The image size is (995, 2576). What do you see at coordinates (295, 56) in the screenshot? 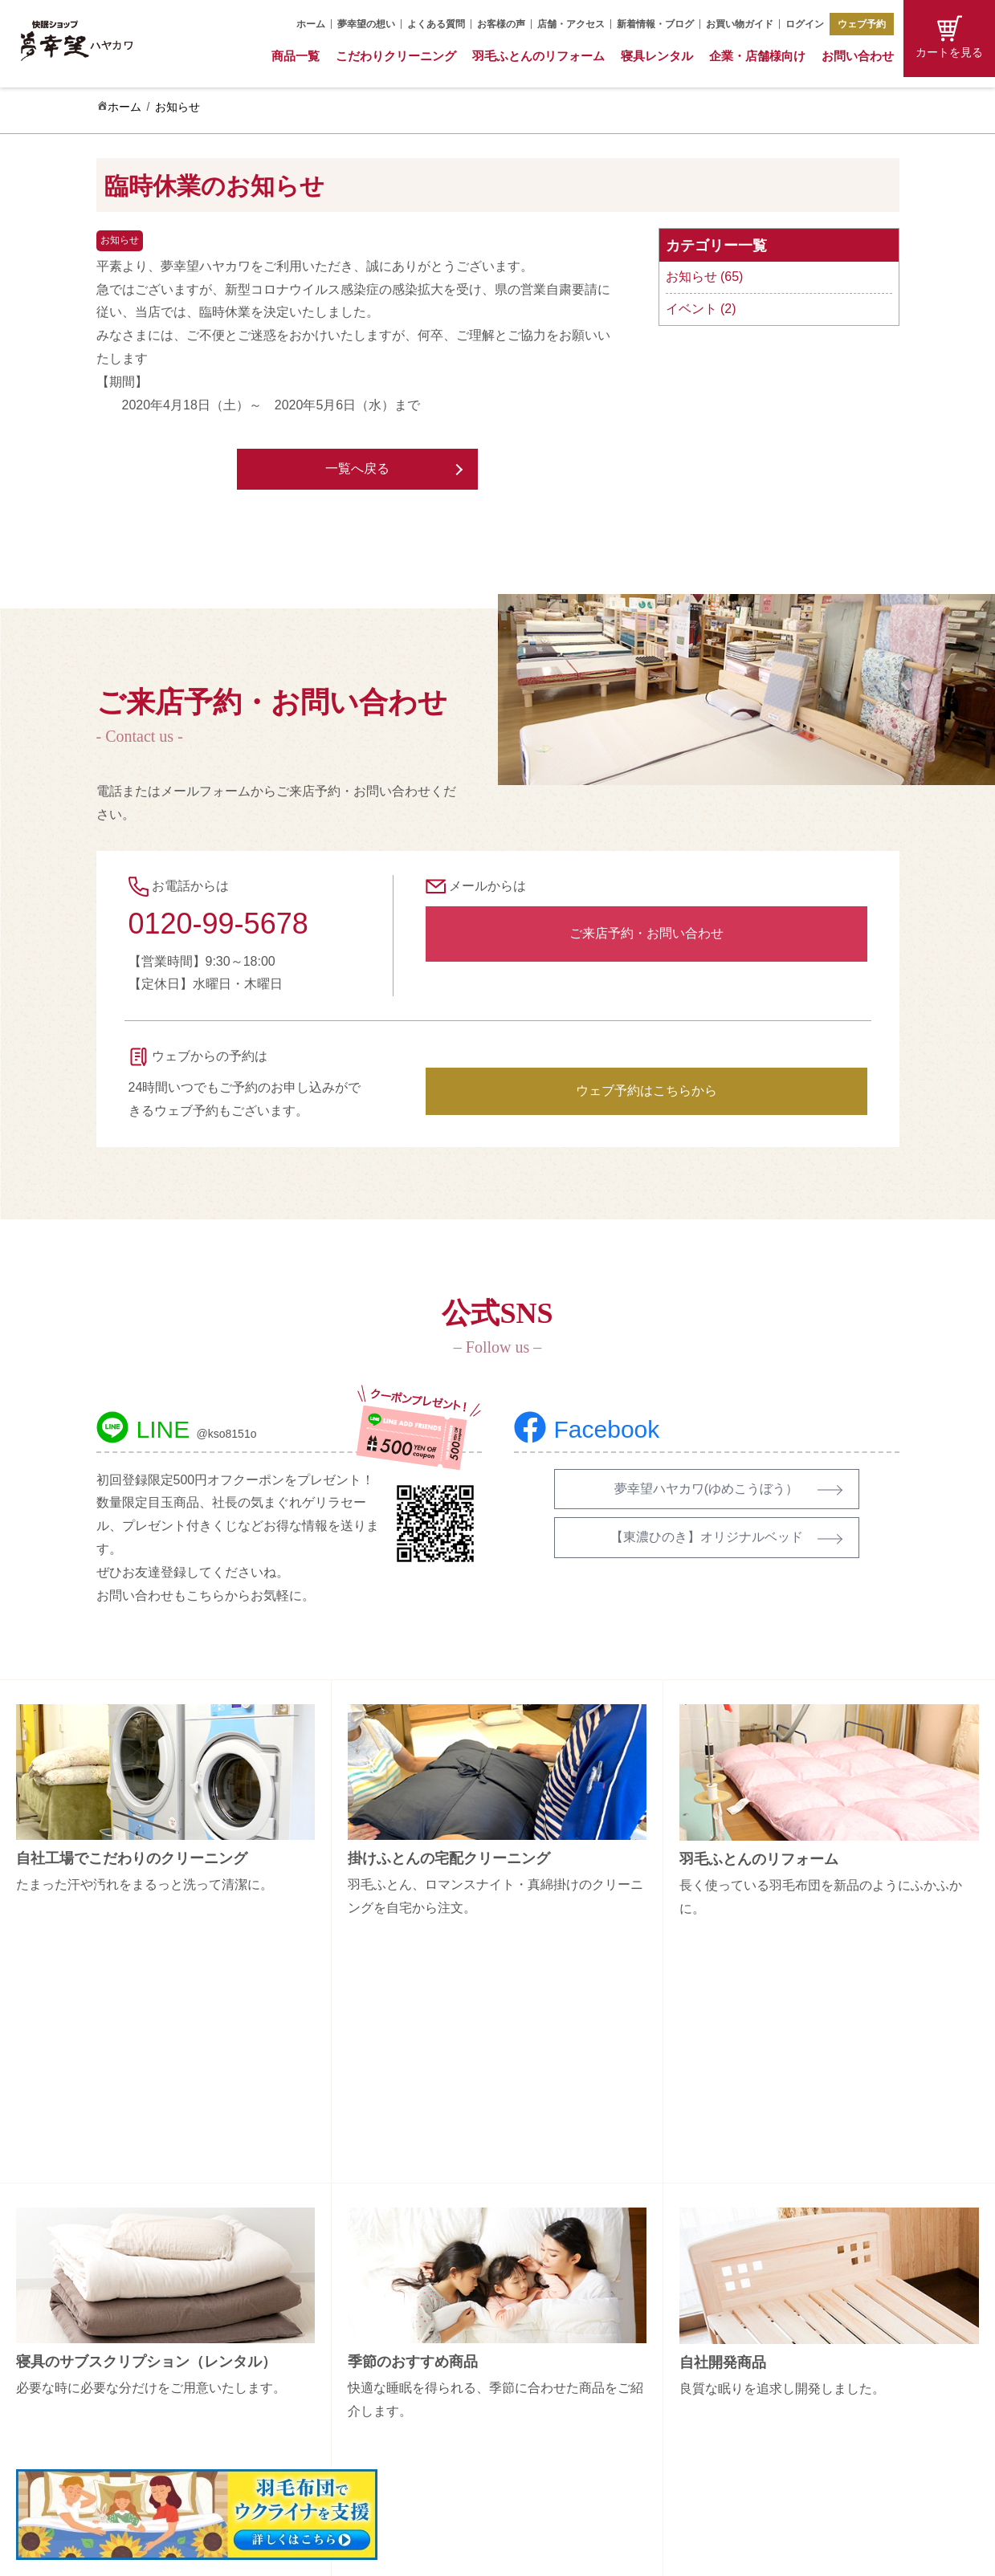
I see `商品一覧` at bounding box center [295, 56].